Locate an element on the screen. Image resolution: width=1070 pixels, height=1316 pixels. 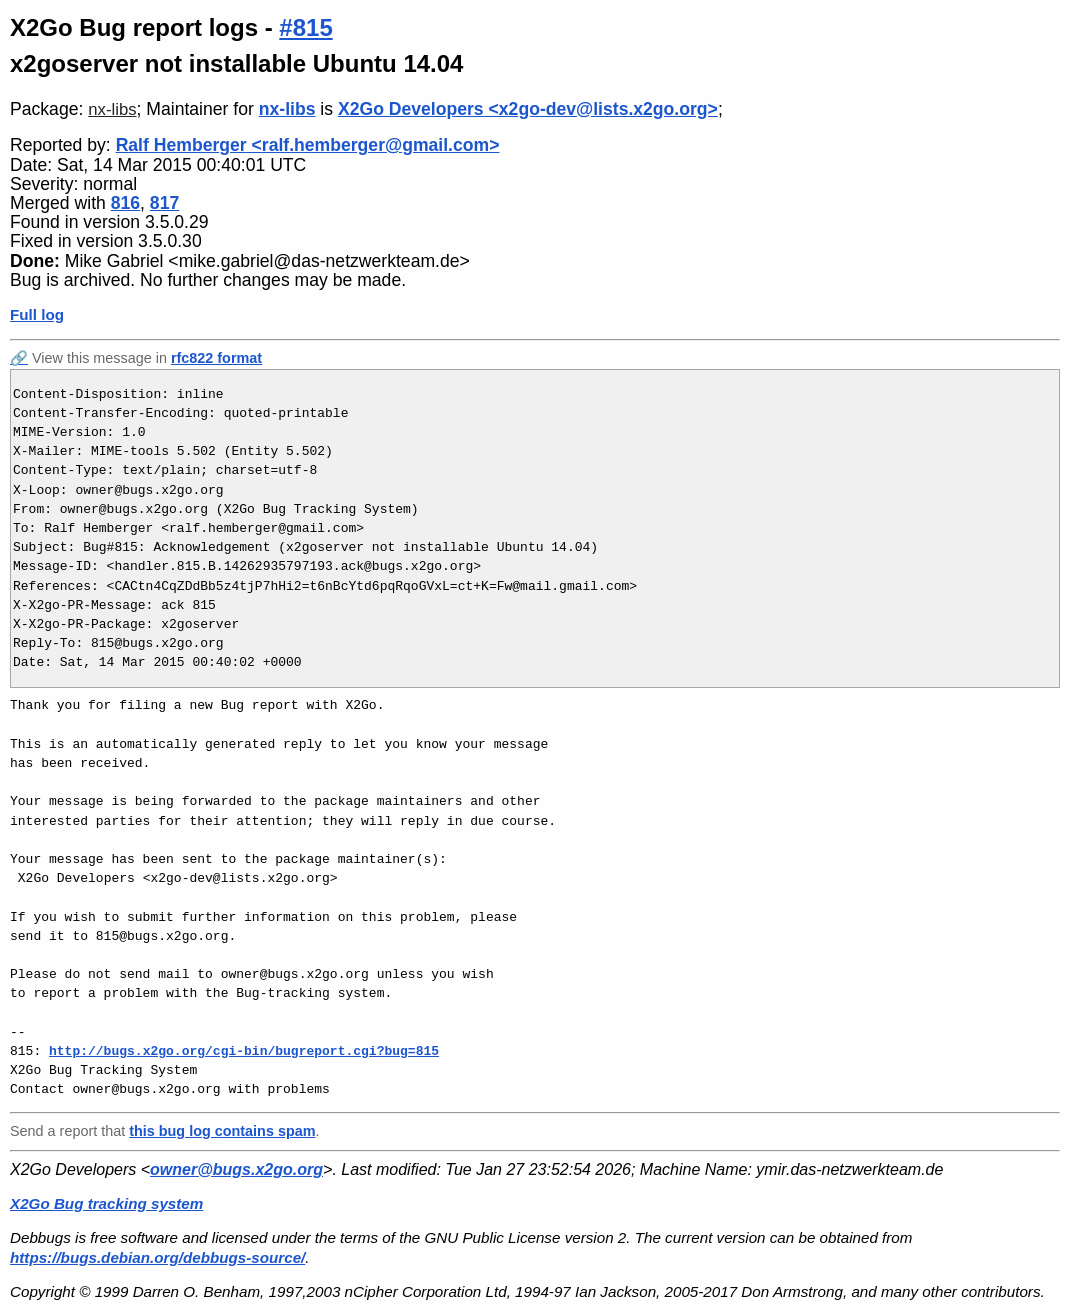
816 is located at coordinates (125, 203).